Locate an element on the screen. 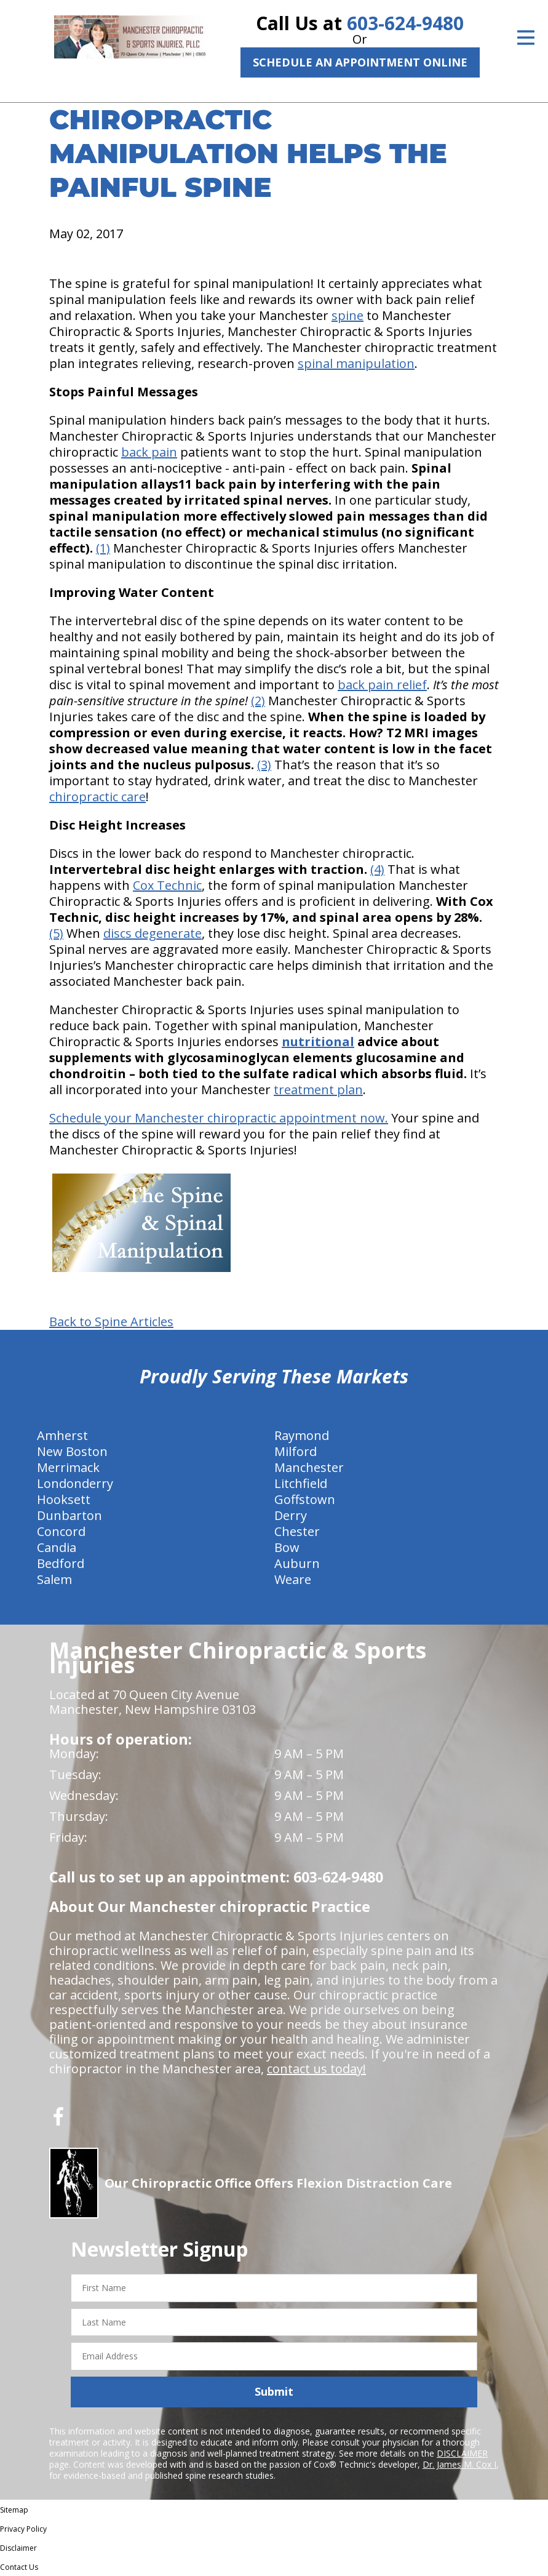 Image resolution: width=548 pixels, height=2576 pixels. (3) is located at coordinates (264, 764).